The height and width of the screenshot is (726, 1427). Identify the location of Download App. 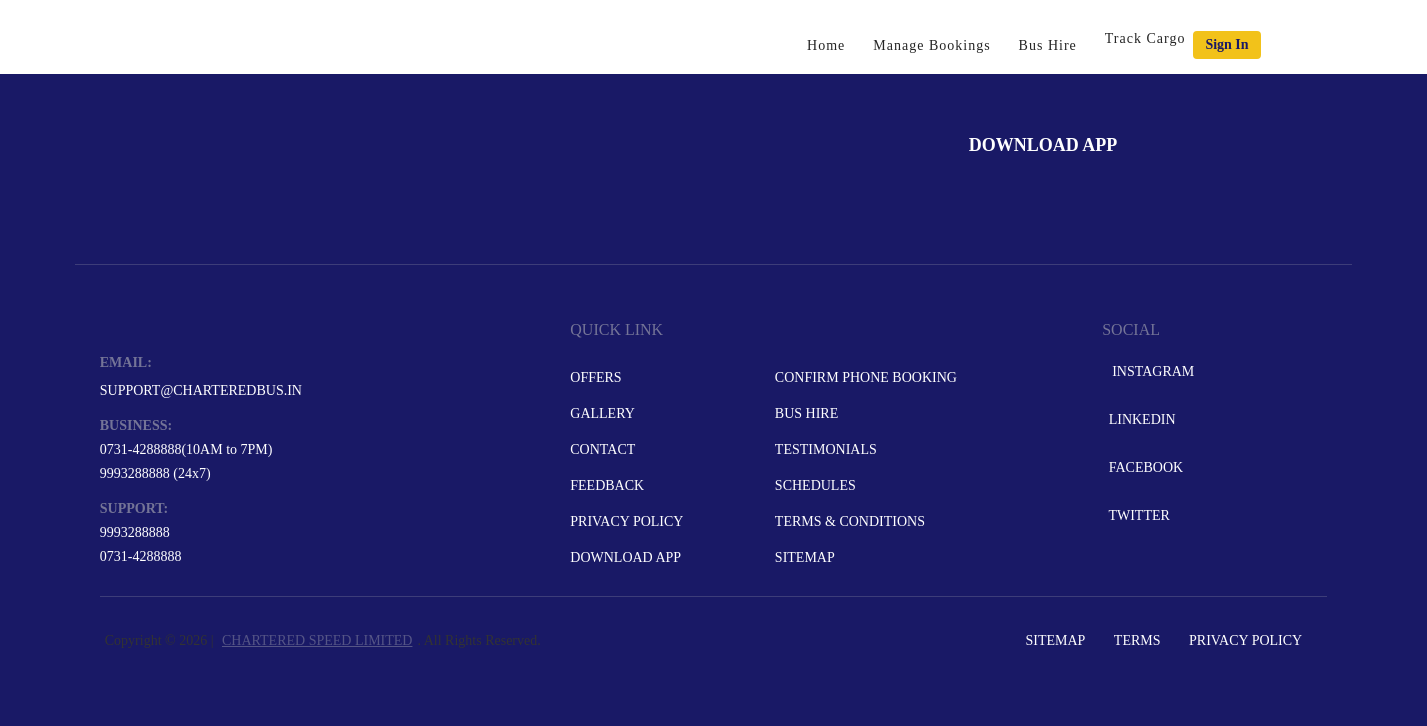
(625, 557).